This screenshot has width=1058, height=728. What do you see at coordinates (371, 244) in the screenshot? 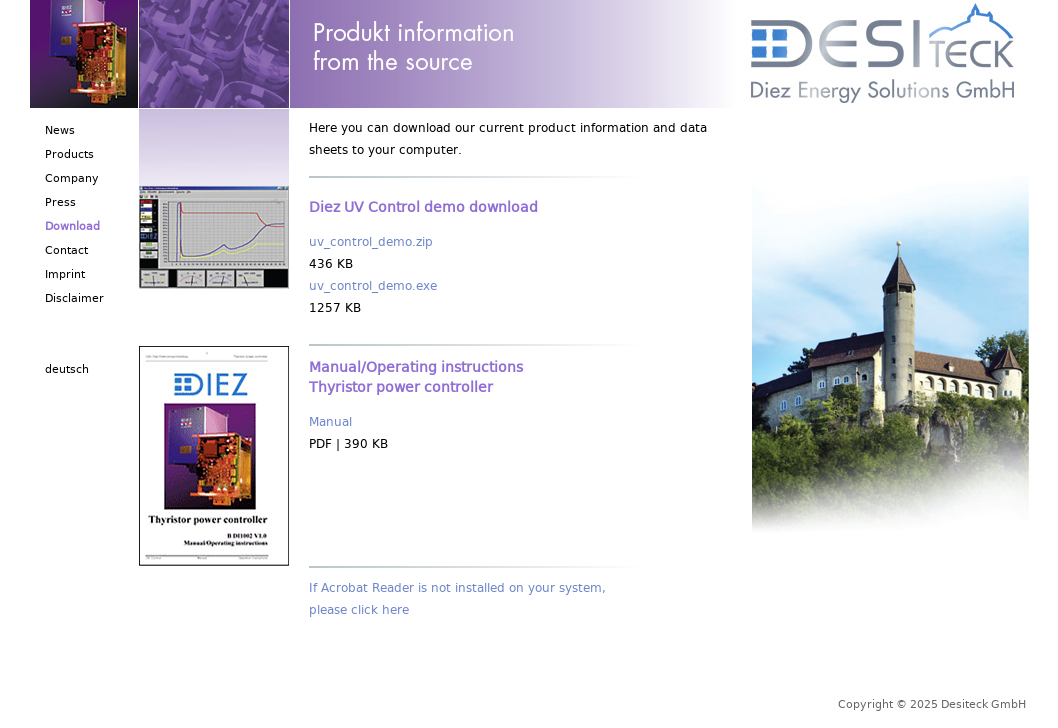
I see `uv_control_demo.zip` at bounding box center [371, 244].